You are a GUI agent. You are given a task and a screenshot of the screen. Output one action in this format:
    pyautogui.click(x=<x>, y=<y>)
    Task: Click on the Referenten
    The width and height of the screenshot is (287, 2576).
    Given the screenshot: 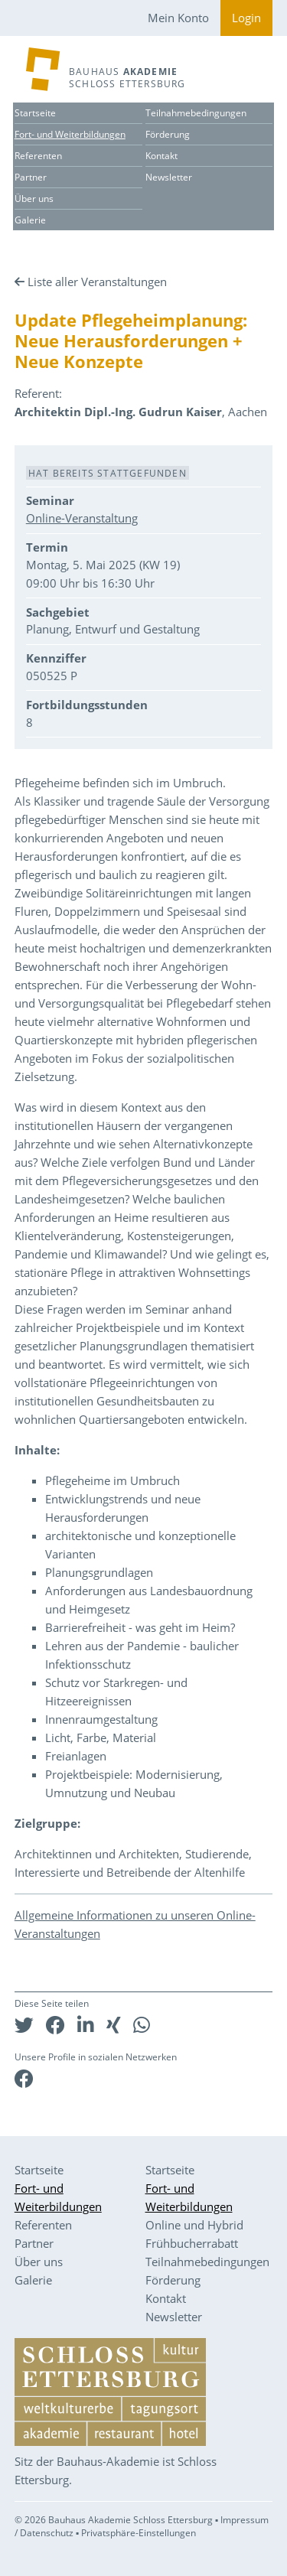 What is the action you would take?
    pyautogui.click(x=38, y=155)
    